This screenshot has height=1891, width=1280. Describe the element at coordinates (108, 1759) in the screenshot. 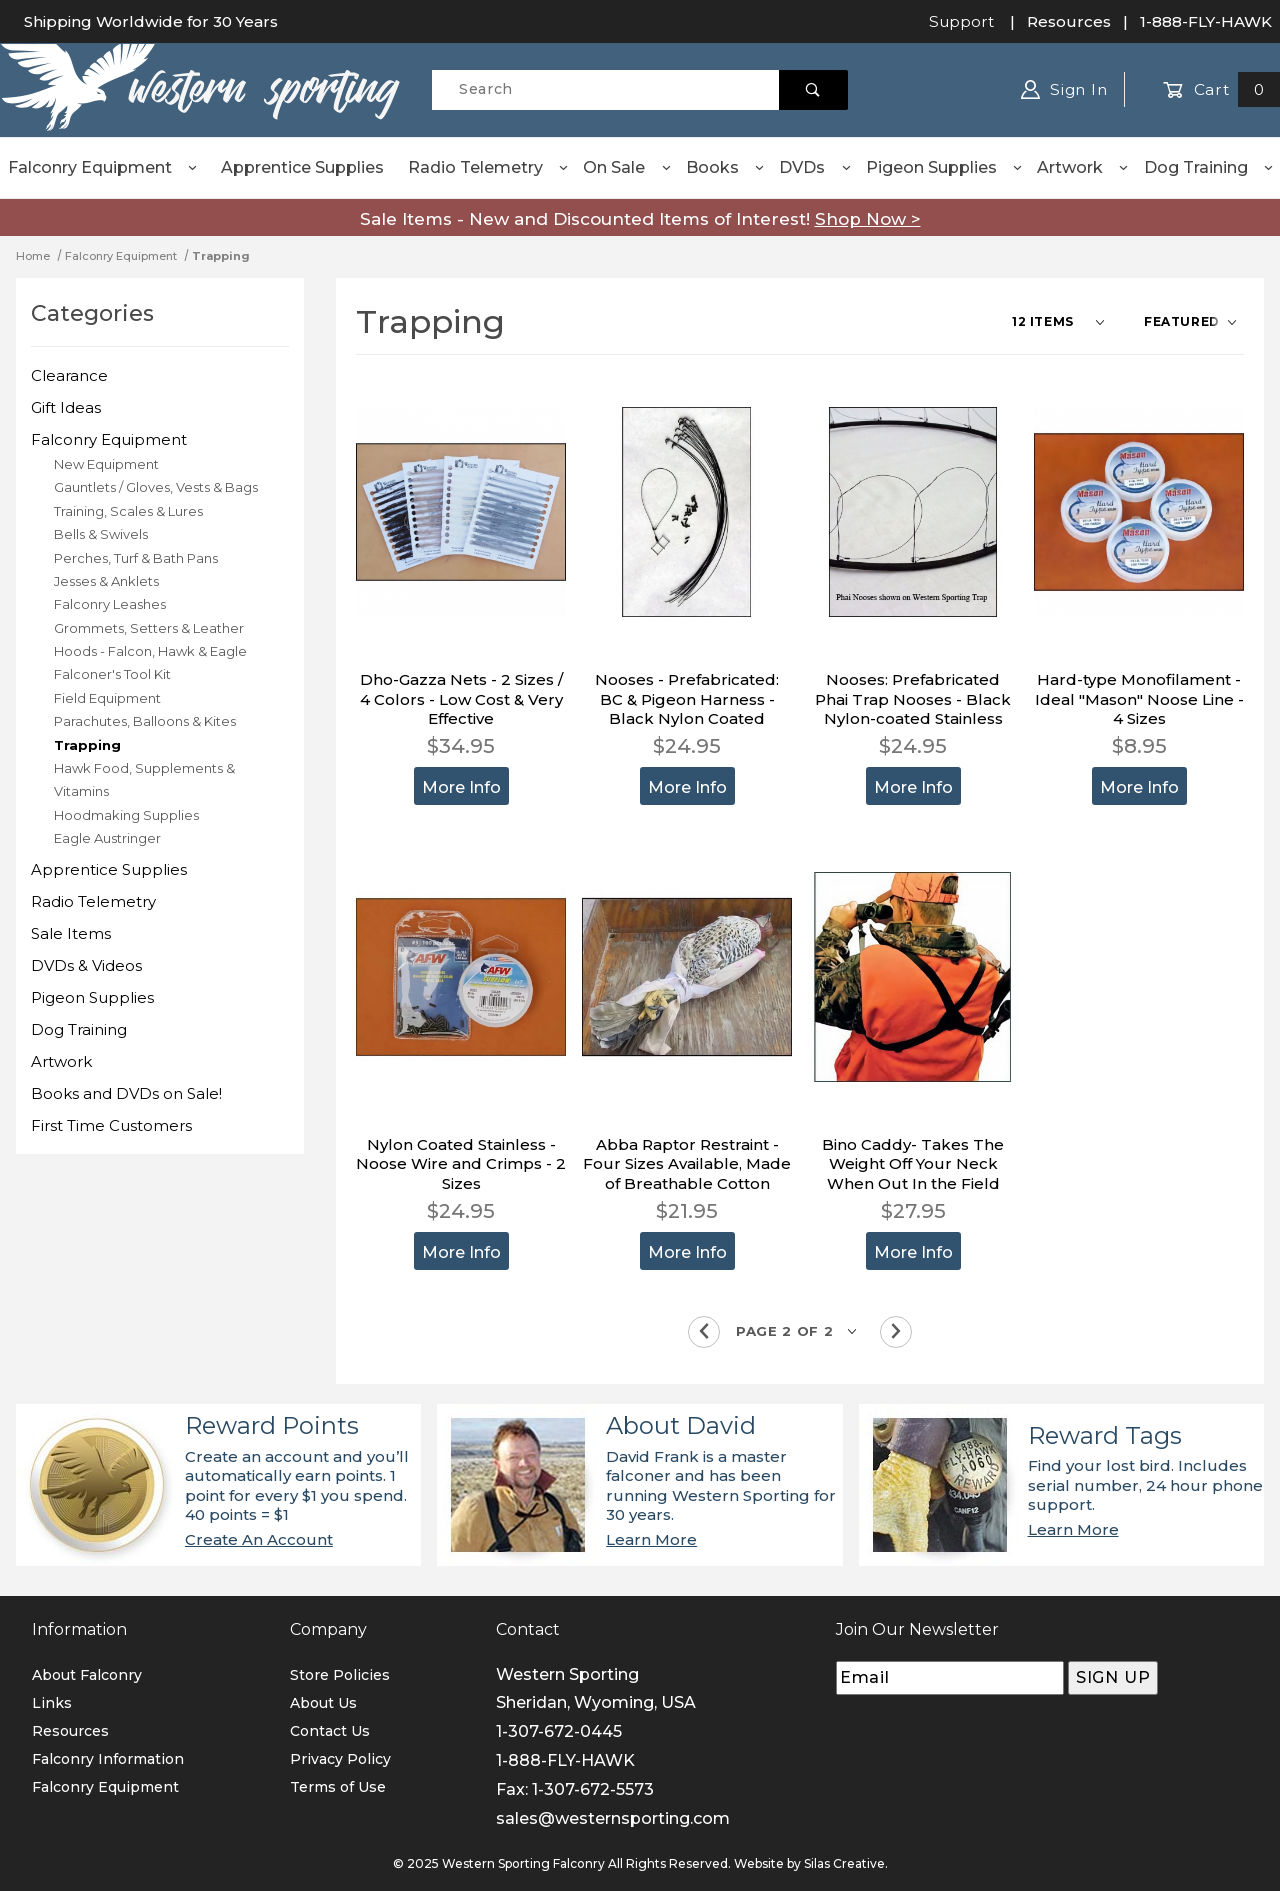

I see `Falconry Information` at that location.